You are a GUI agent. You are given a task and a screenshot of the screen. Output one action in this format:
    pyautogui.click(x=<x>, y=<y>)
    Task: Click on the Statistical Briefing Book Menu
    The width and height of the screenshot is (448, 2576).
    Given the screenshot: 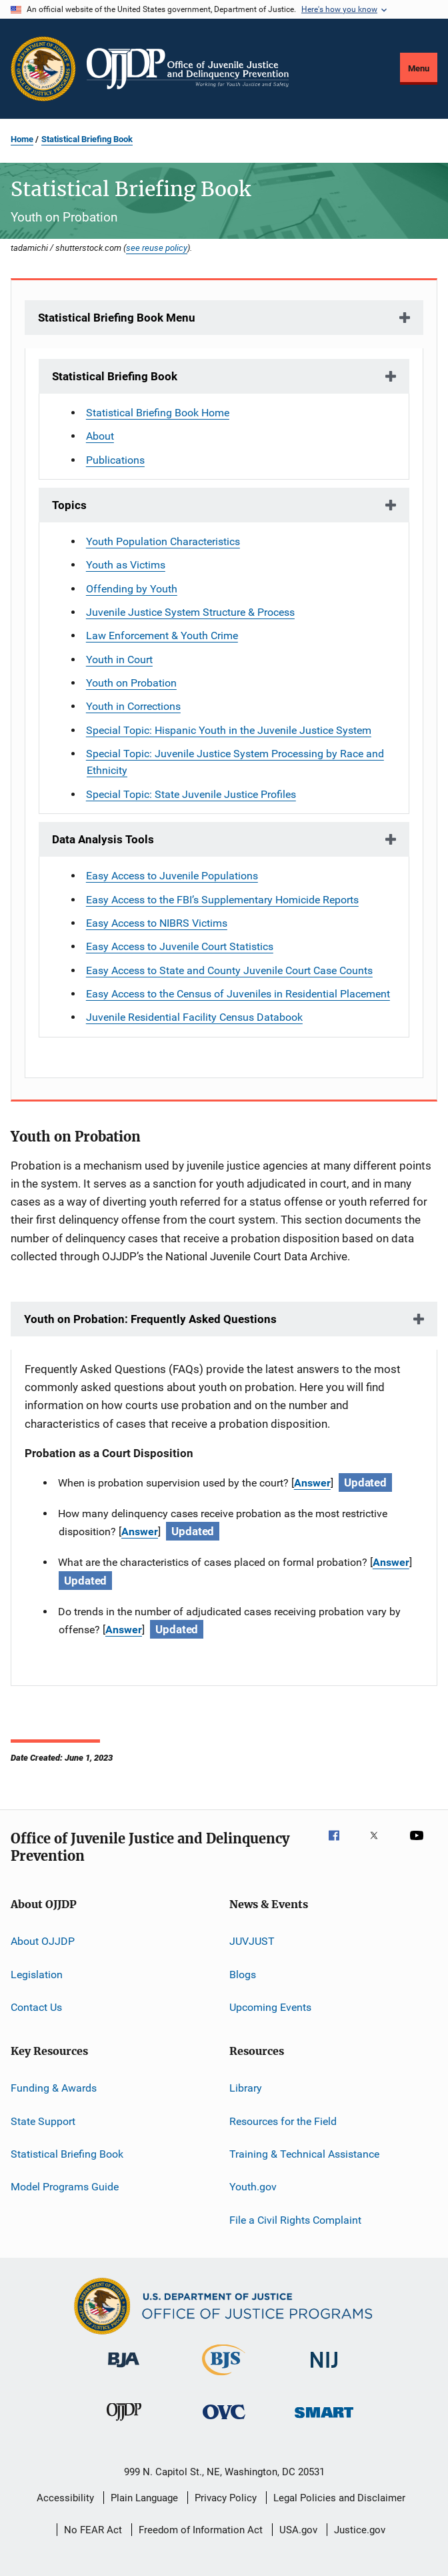 What is the action you would take?
    pyautogui.click(x=116, y=317)
    